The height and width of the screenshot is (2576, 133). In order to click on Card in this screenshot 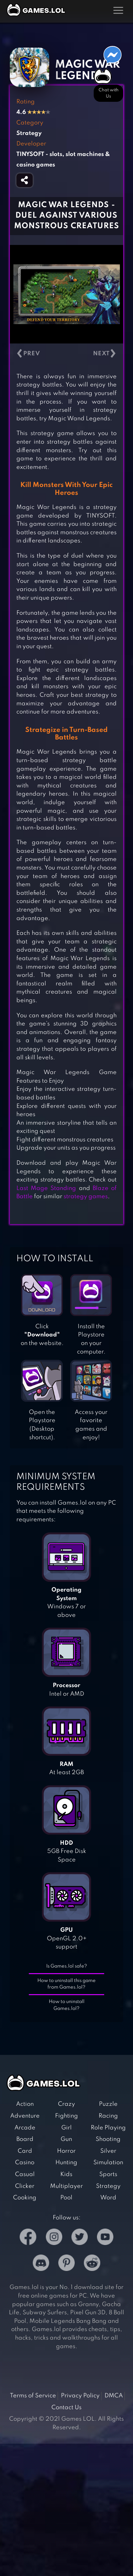, I will do `click(25, 2151)`.